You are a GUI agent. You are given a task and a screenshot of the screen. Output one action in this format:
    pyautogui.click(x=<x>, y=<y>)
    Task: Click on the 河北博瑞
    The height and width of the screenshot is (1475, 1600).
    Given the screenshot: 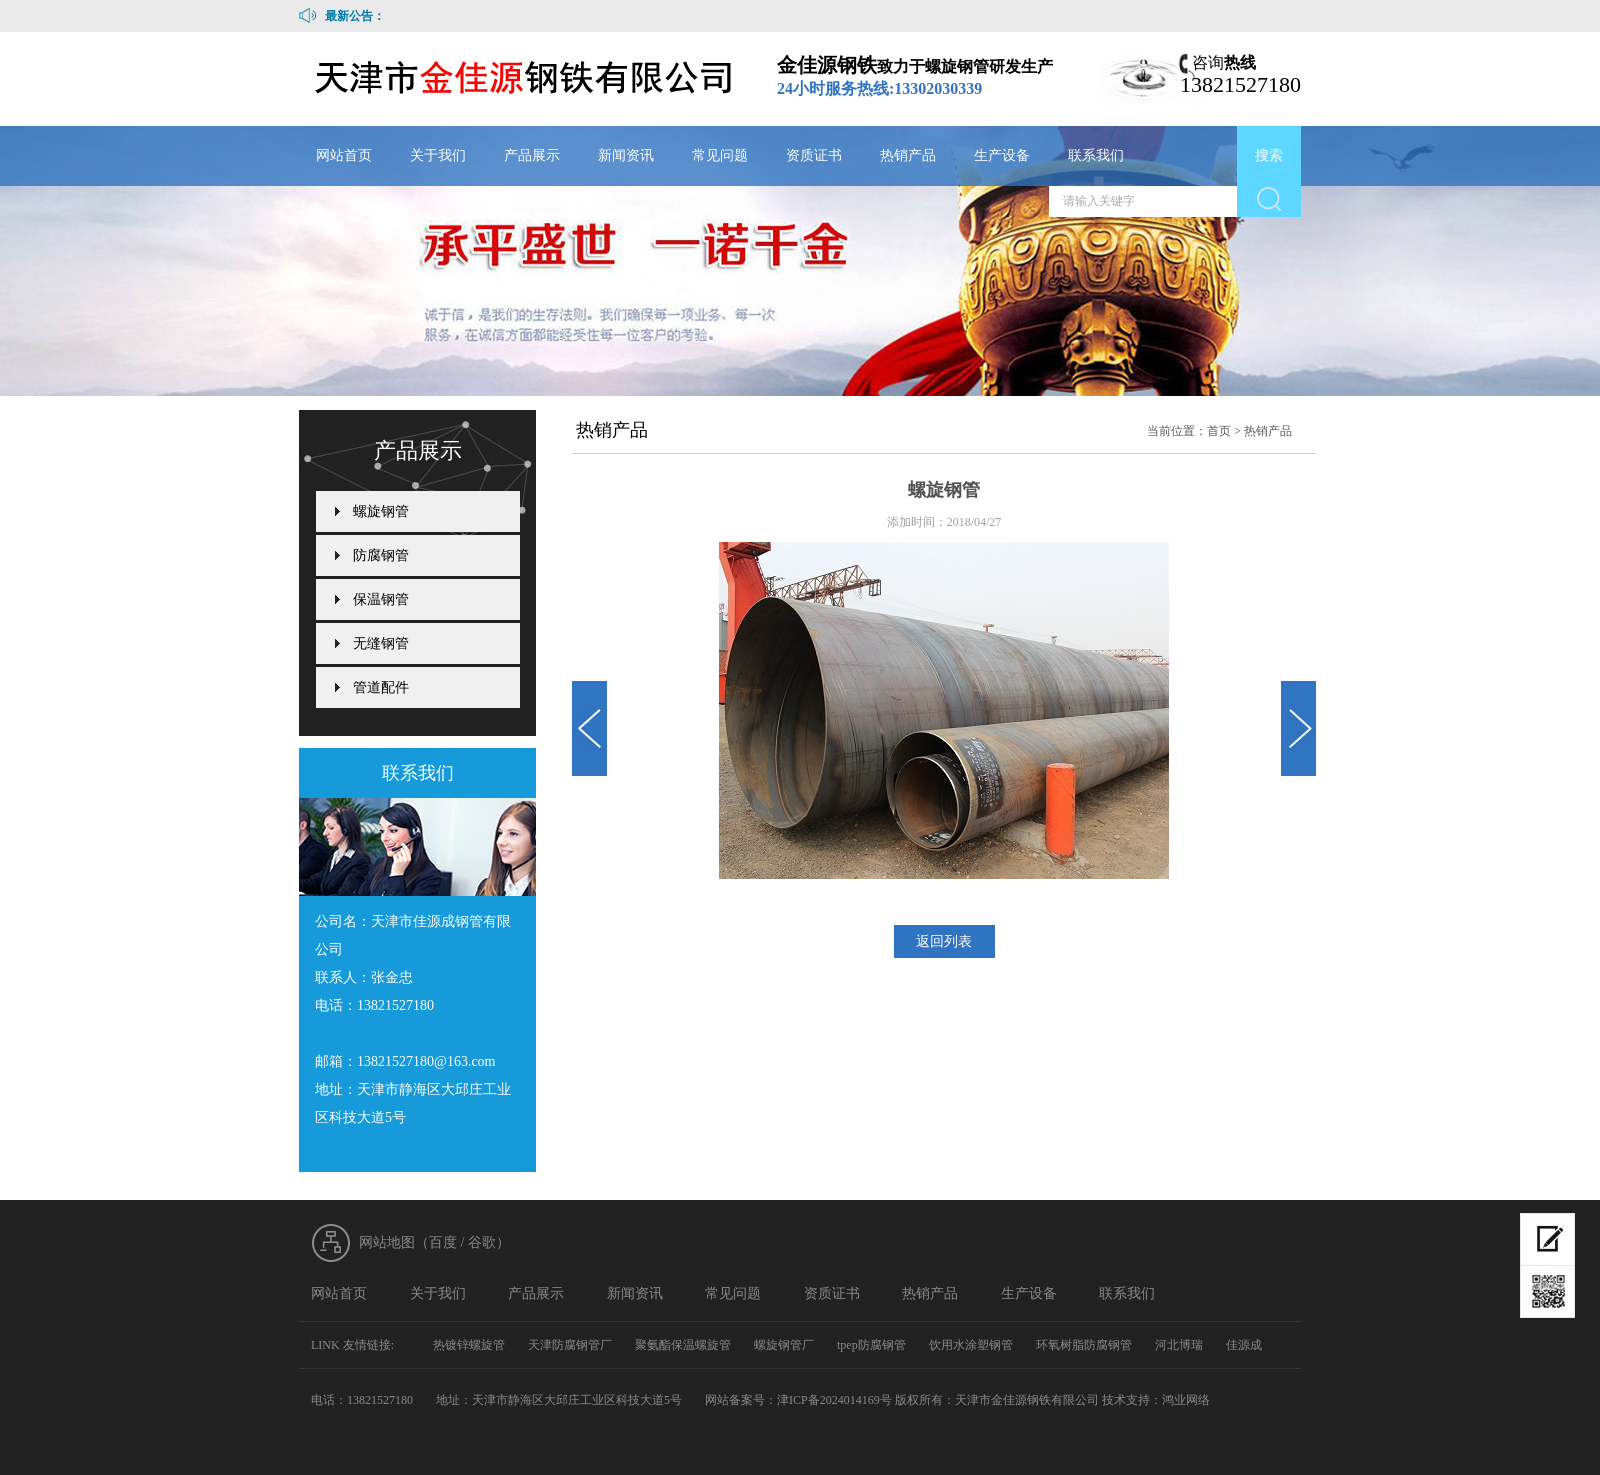 What is the action you would take?
    pyautogui.click(x=1179, y=1345)
    